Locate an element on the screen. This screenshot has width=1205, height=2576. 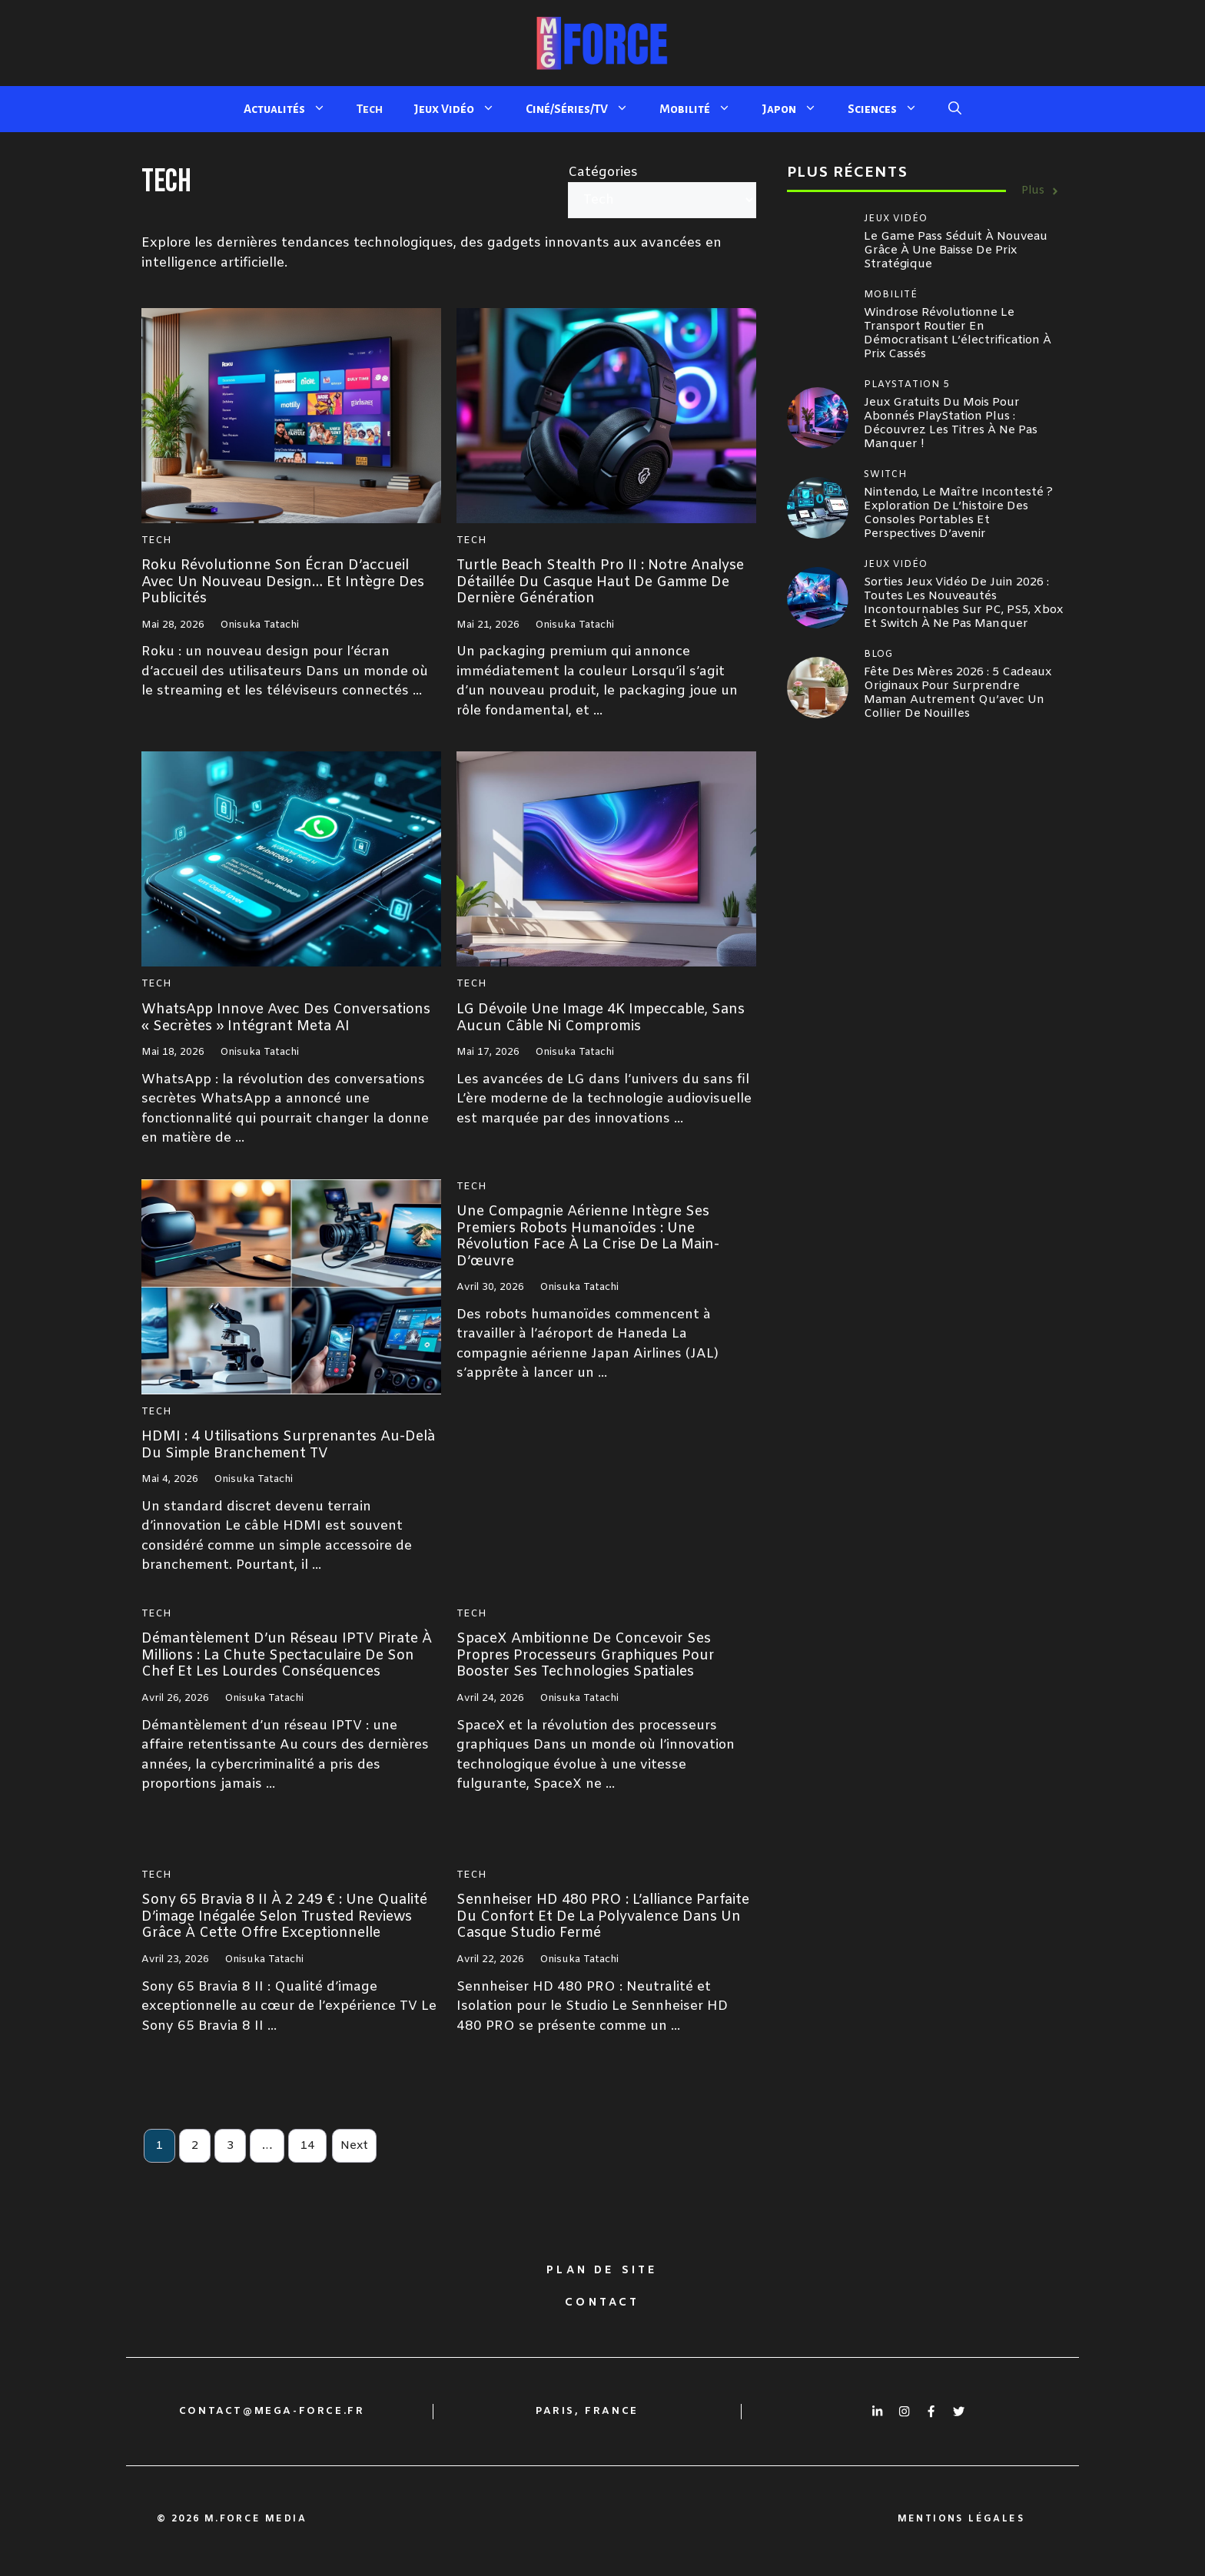
Windrose révolutionne le transport routier en démocratisant l’électrification à prix cassés is located at coordinates (957, 333).